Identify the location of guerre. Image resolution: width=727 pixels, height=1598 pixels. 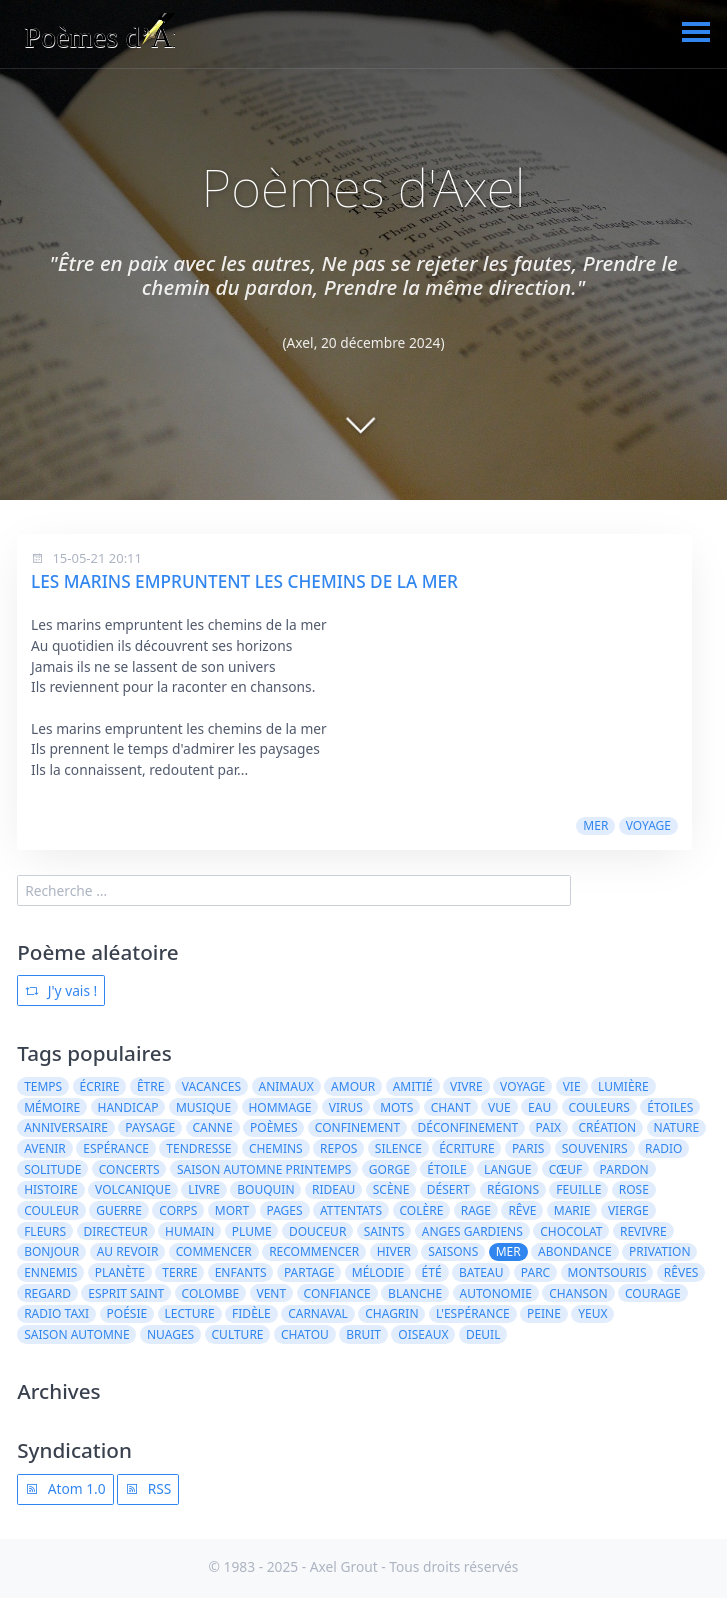
(119, 1210).